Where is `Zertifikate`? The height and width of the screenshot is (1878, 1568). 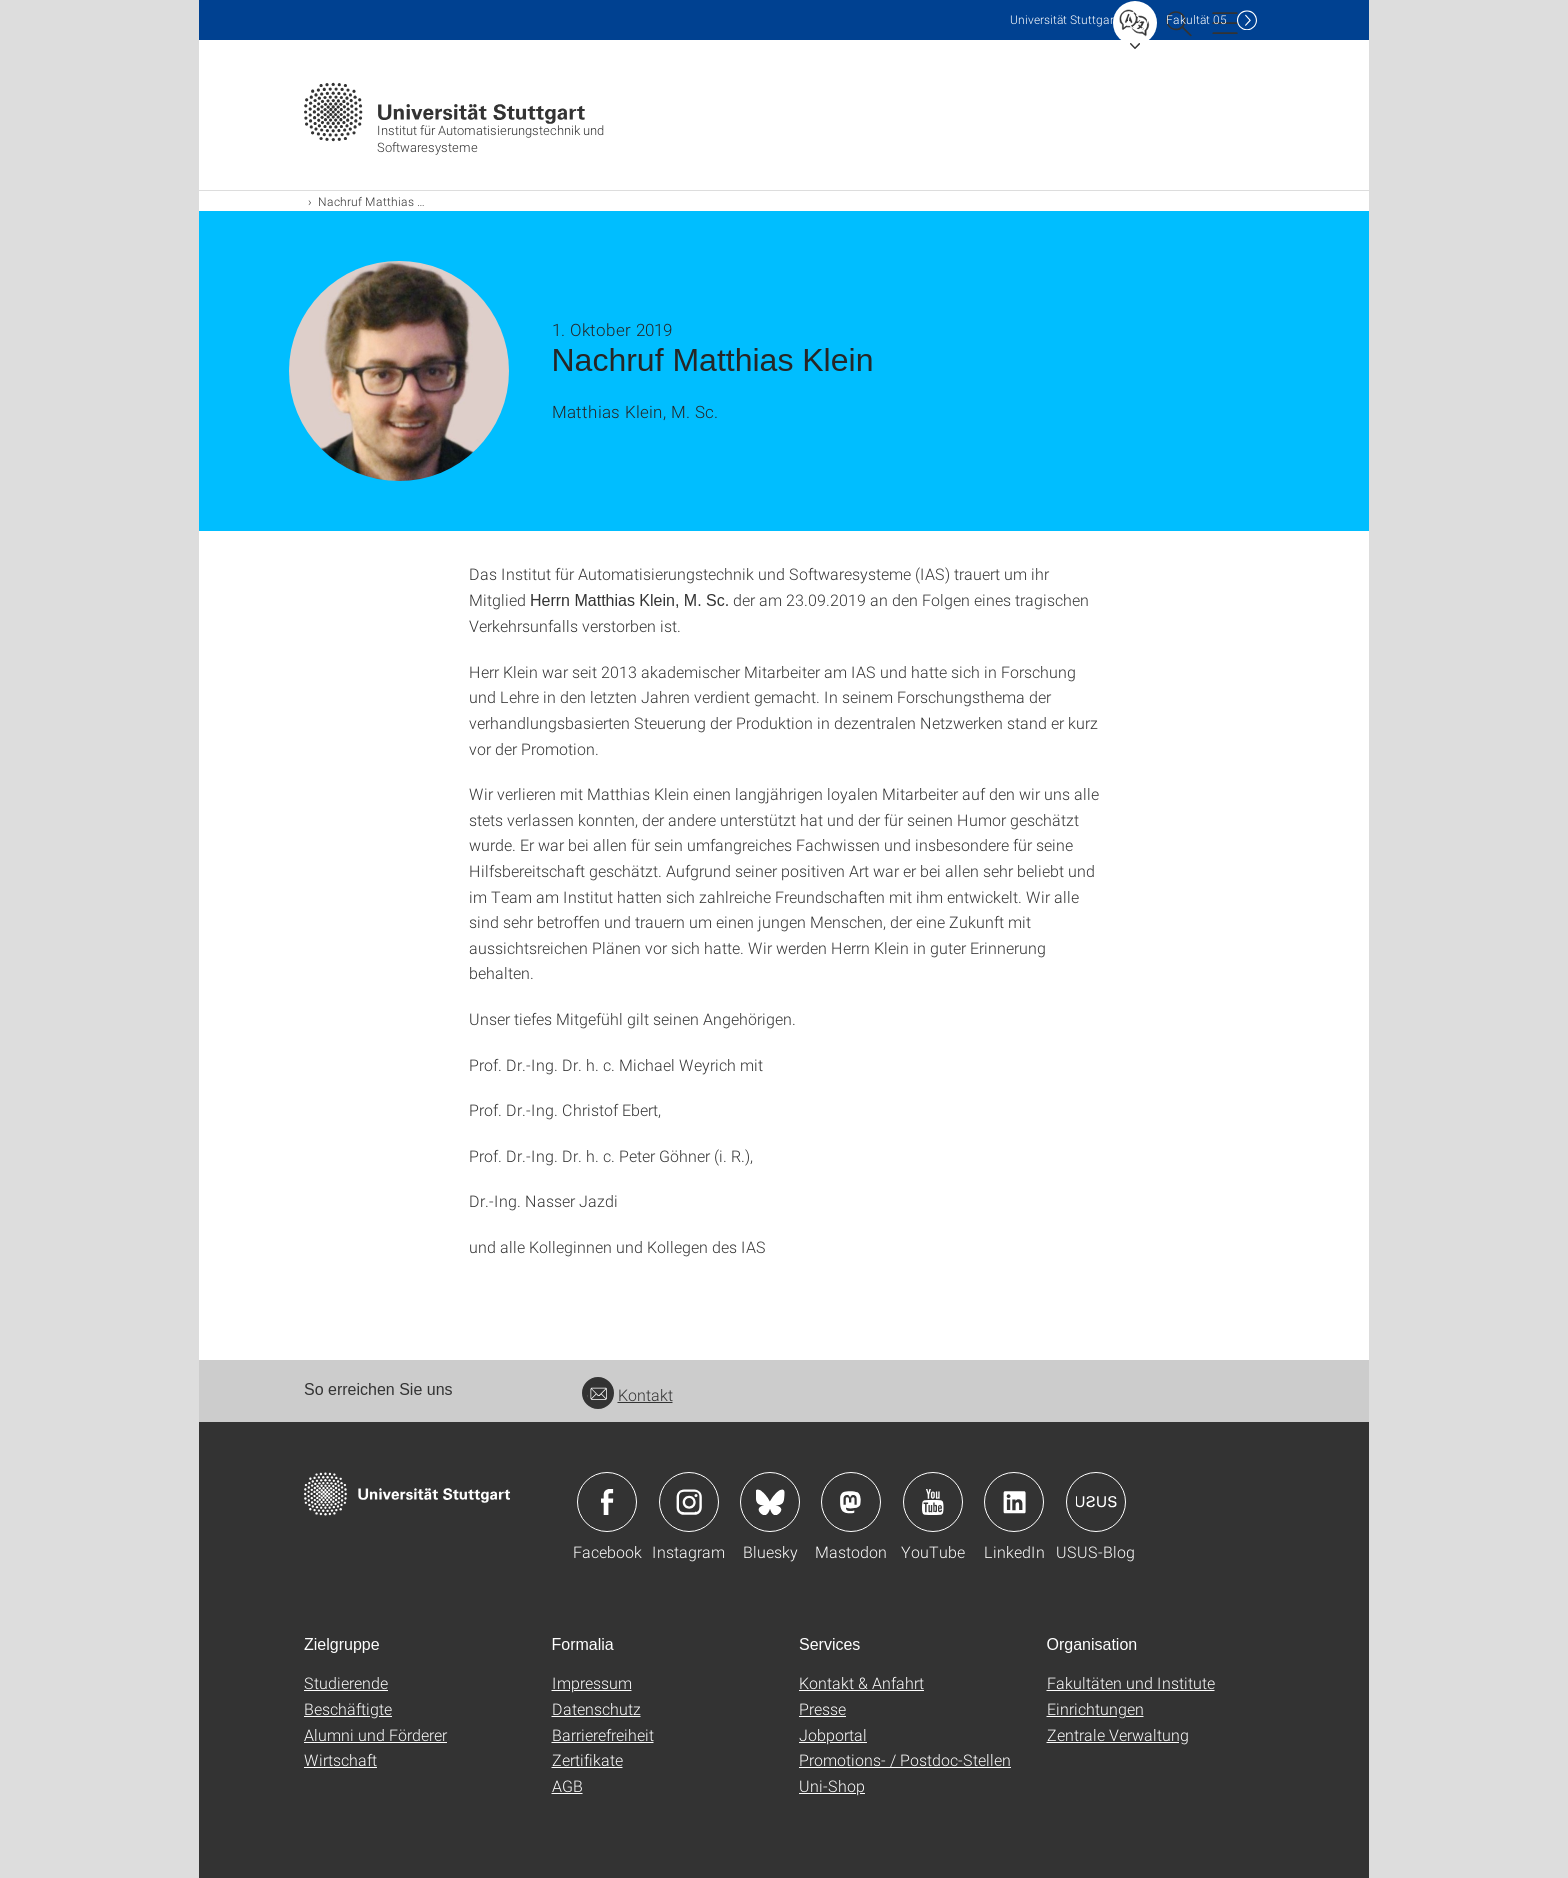 Zertifikate is located at coordinates (587, 1759).